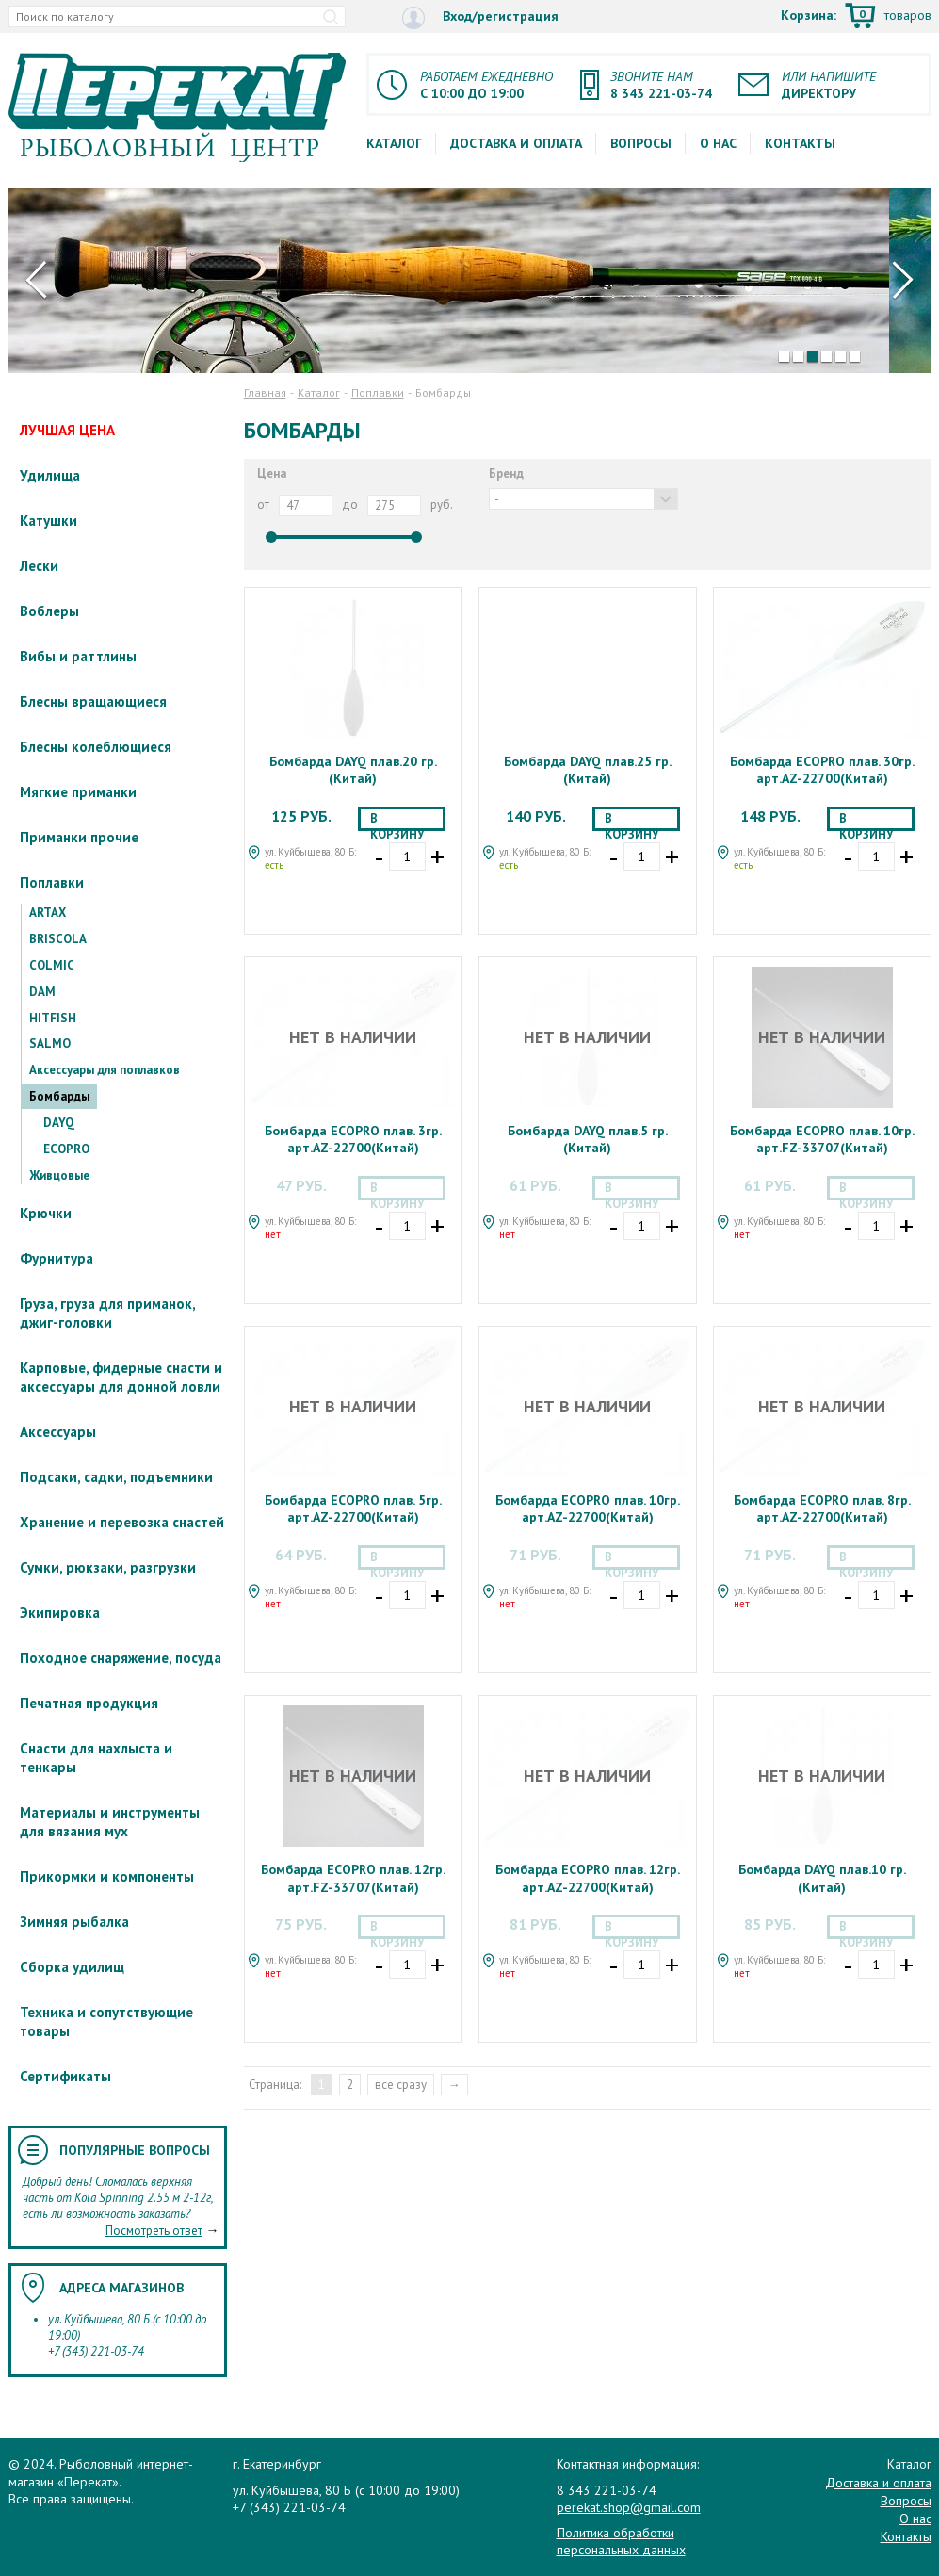 Image resolution: width=939 pixels, height=2576 pixels. Describe the element at coordinates (56, 1258) in the screenshot. I see `Фурнитура` at that location.